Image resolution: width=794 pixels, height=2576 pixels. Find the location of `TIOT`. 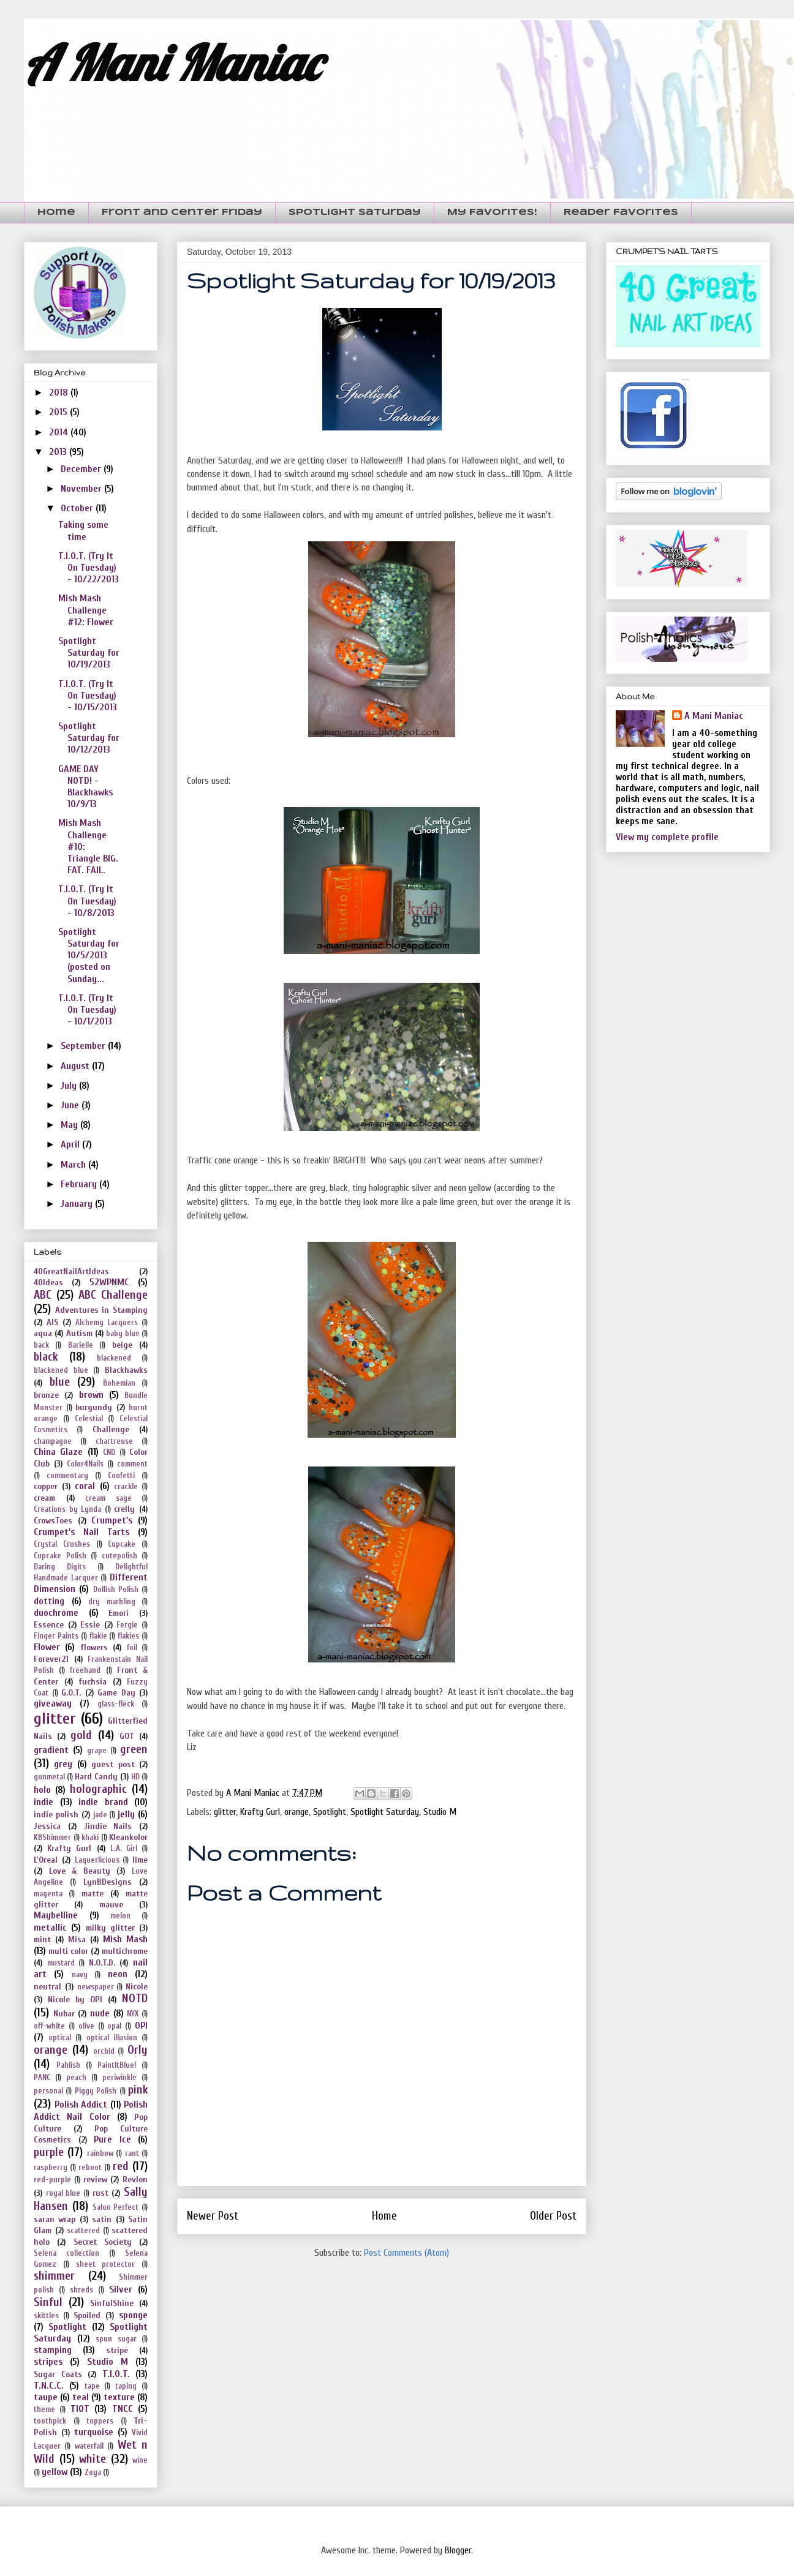

TIOT is located at coordinates (79, 2408).